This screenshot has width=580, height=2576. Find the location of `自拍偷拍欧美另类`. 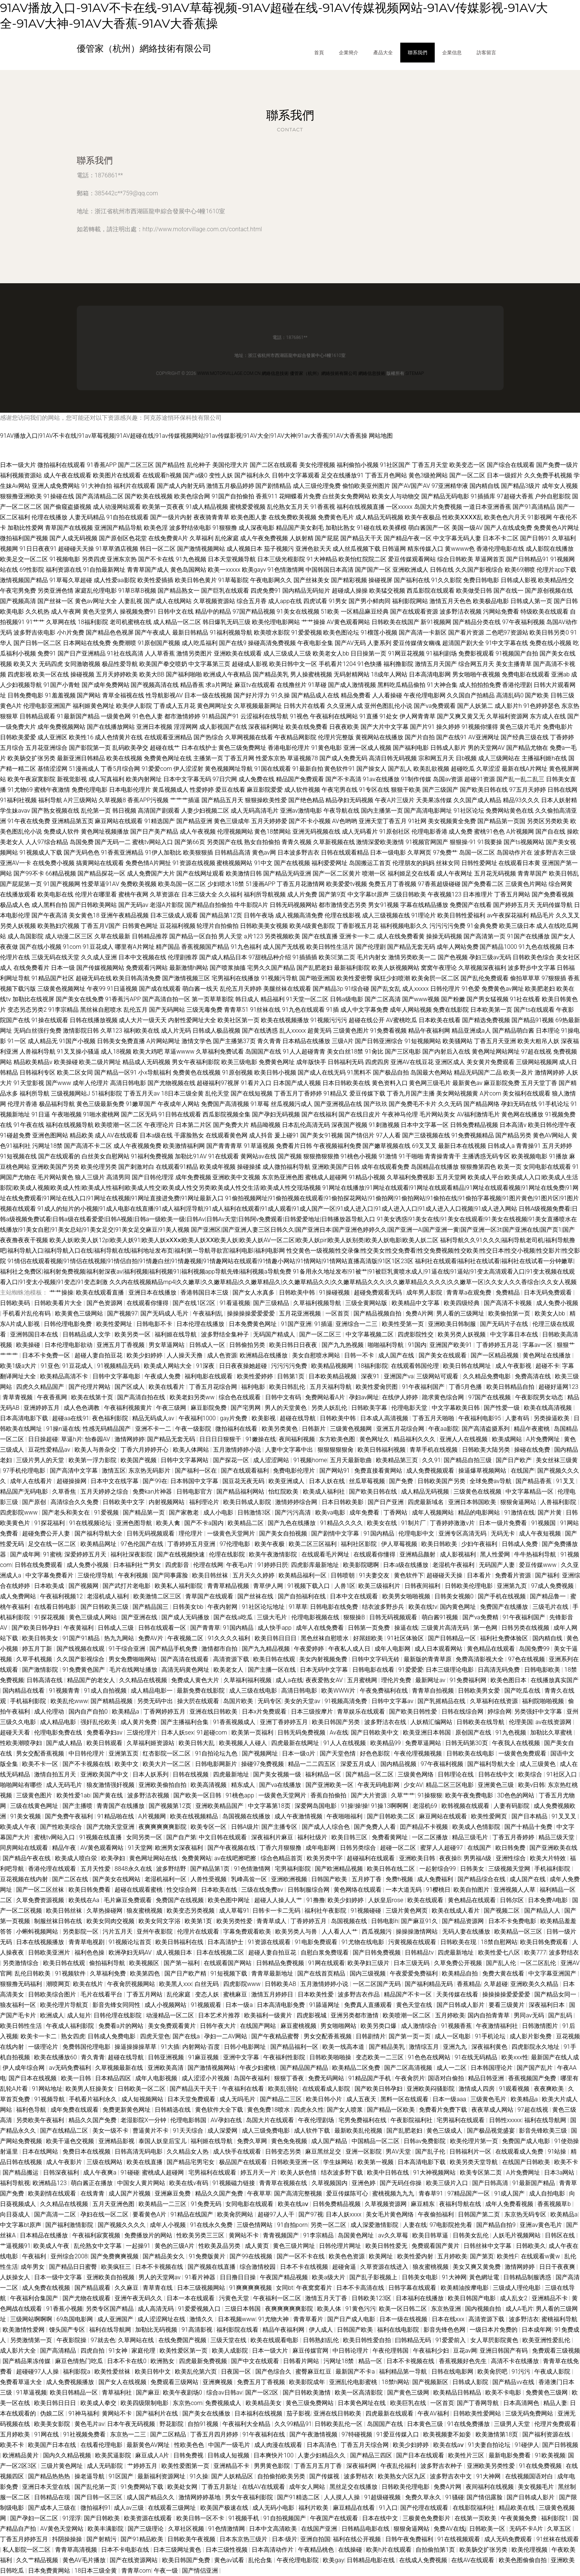

自拍偷拍欧美另类 is located at coordinates (282, 2476).